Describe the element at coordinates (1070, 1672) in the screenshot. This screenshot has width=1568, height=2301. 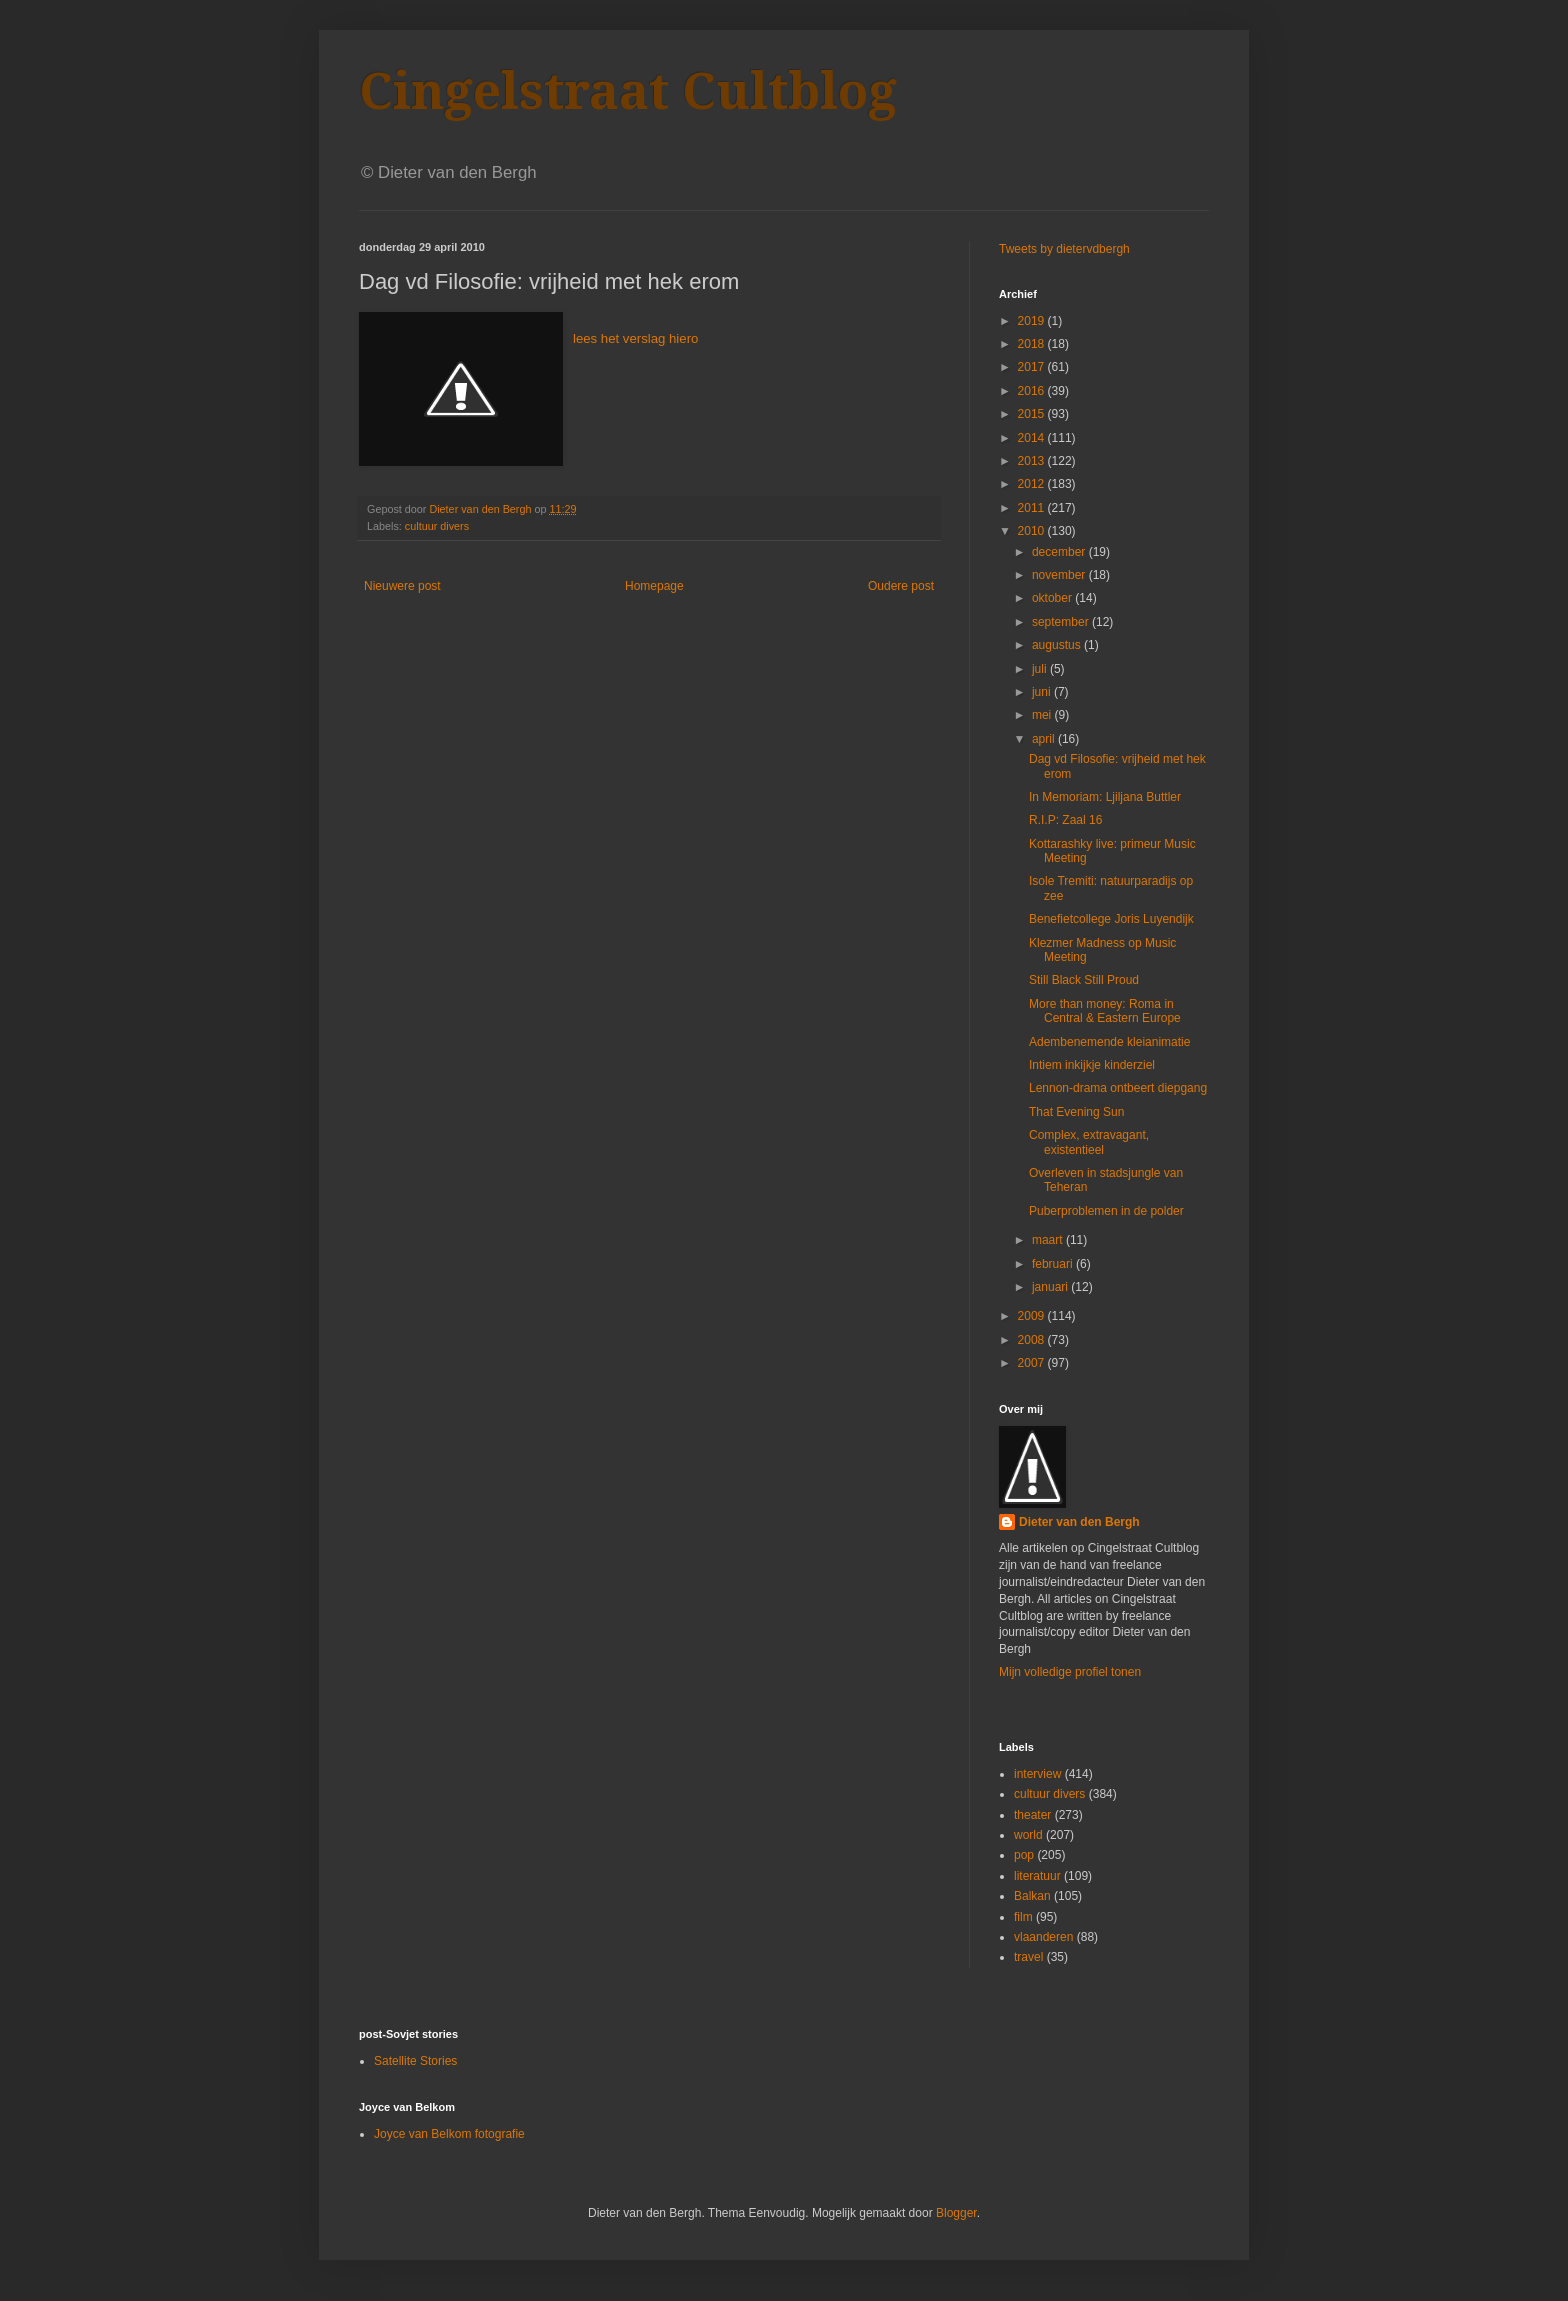
I see `Mijn volledige profiel tonen` at that location.